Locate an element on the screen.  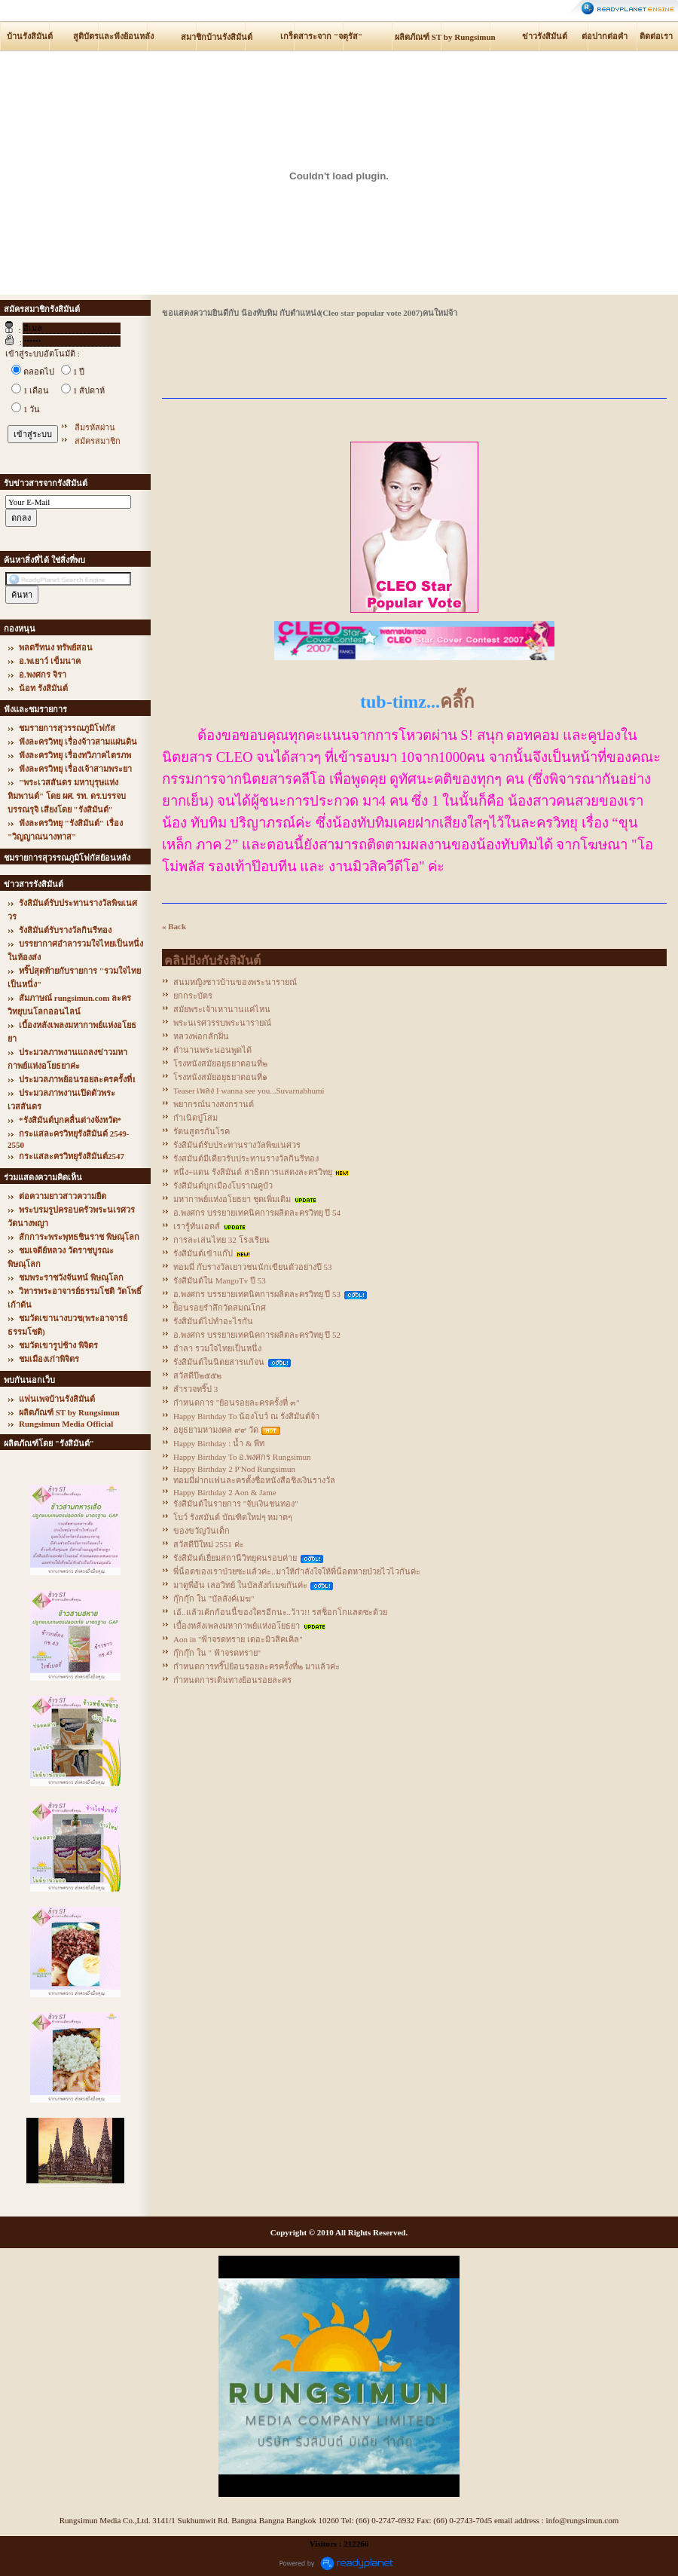
สำรวจทริ๊ป 3 is located at coordinates (195, 1389).